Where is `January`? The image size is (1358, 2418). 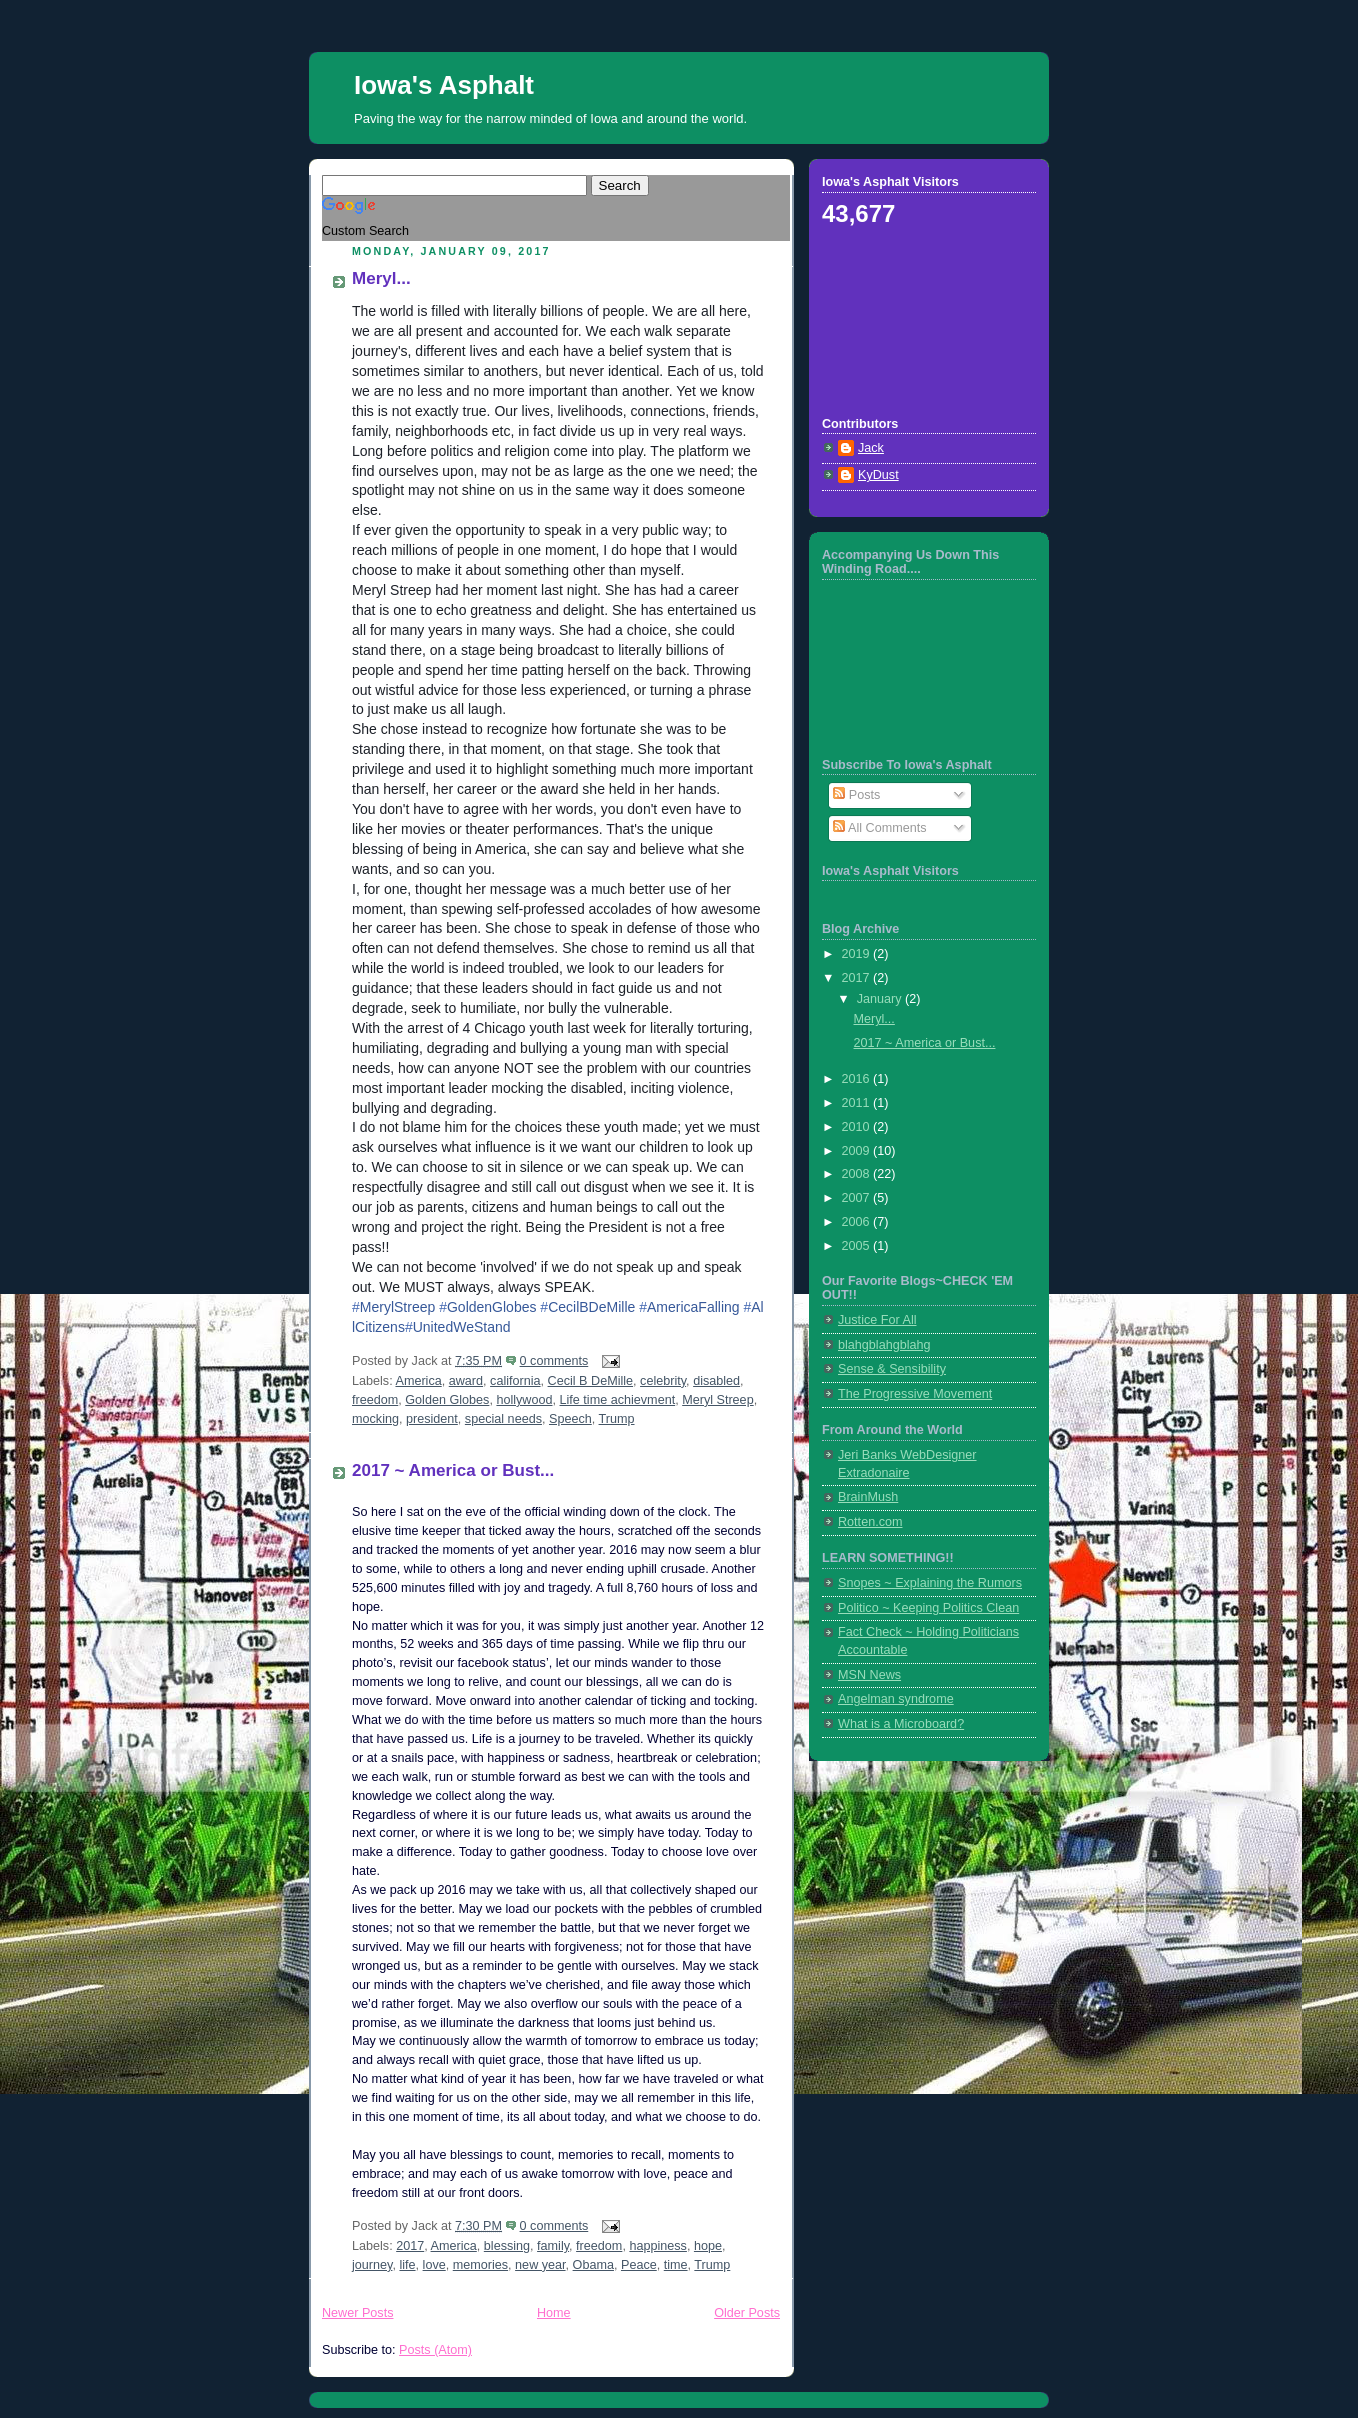
January is located at coordinates (881, 999).